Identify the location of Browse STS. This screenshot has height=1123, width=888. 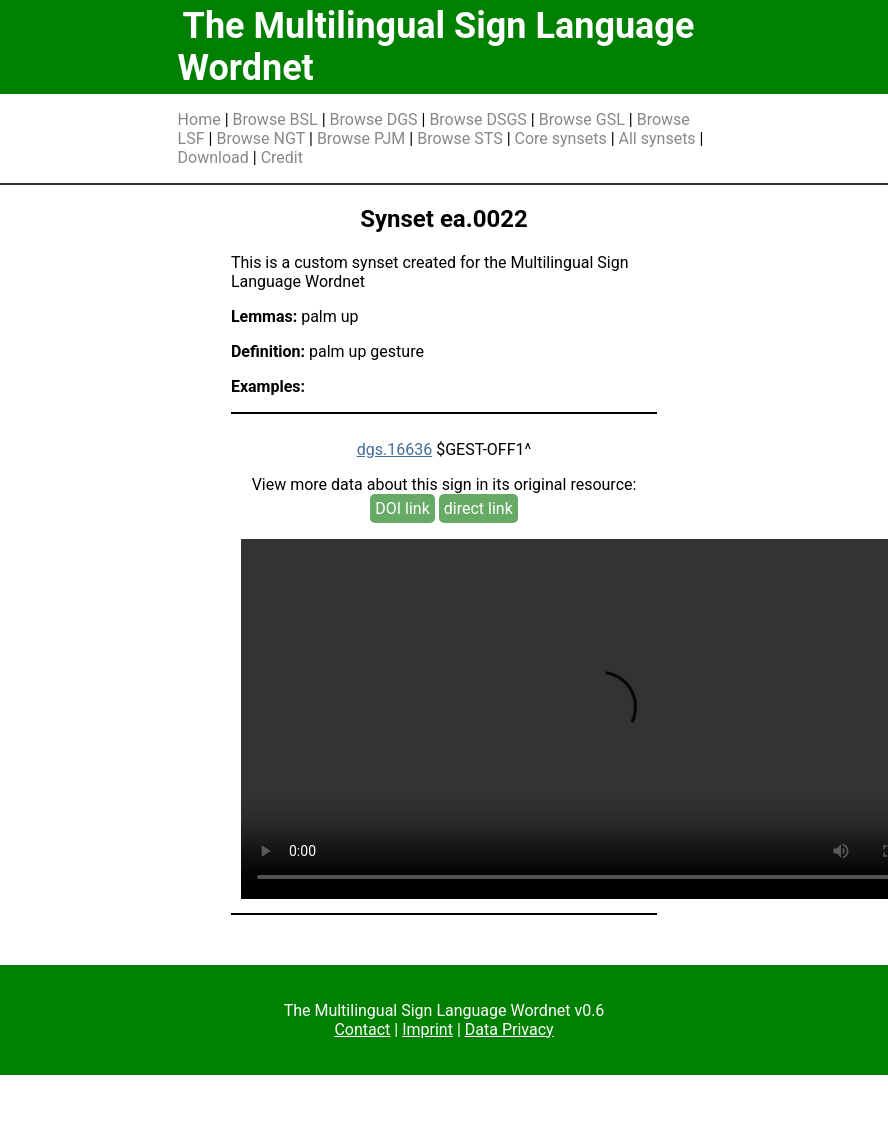
(460, 138).